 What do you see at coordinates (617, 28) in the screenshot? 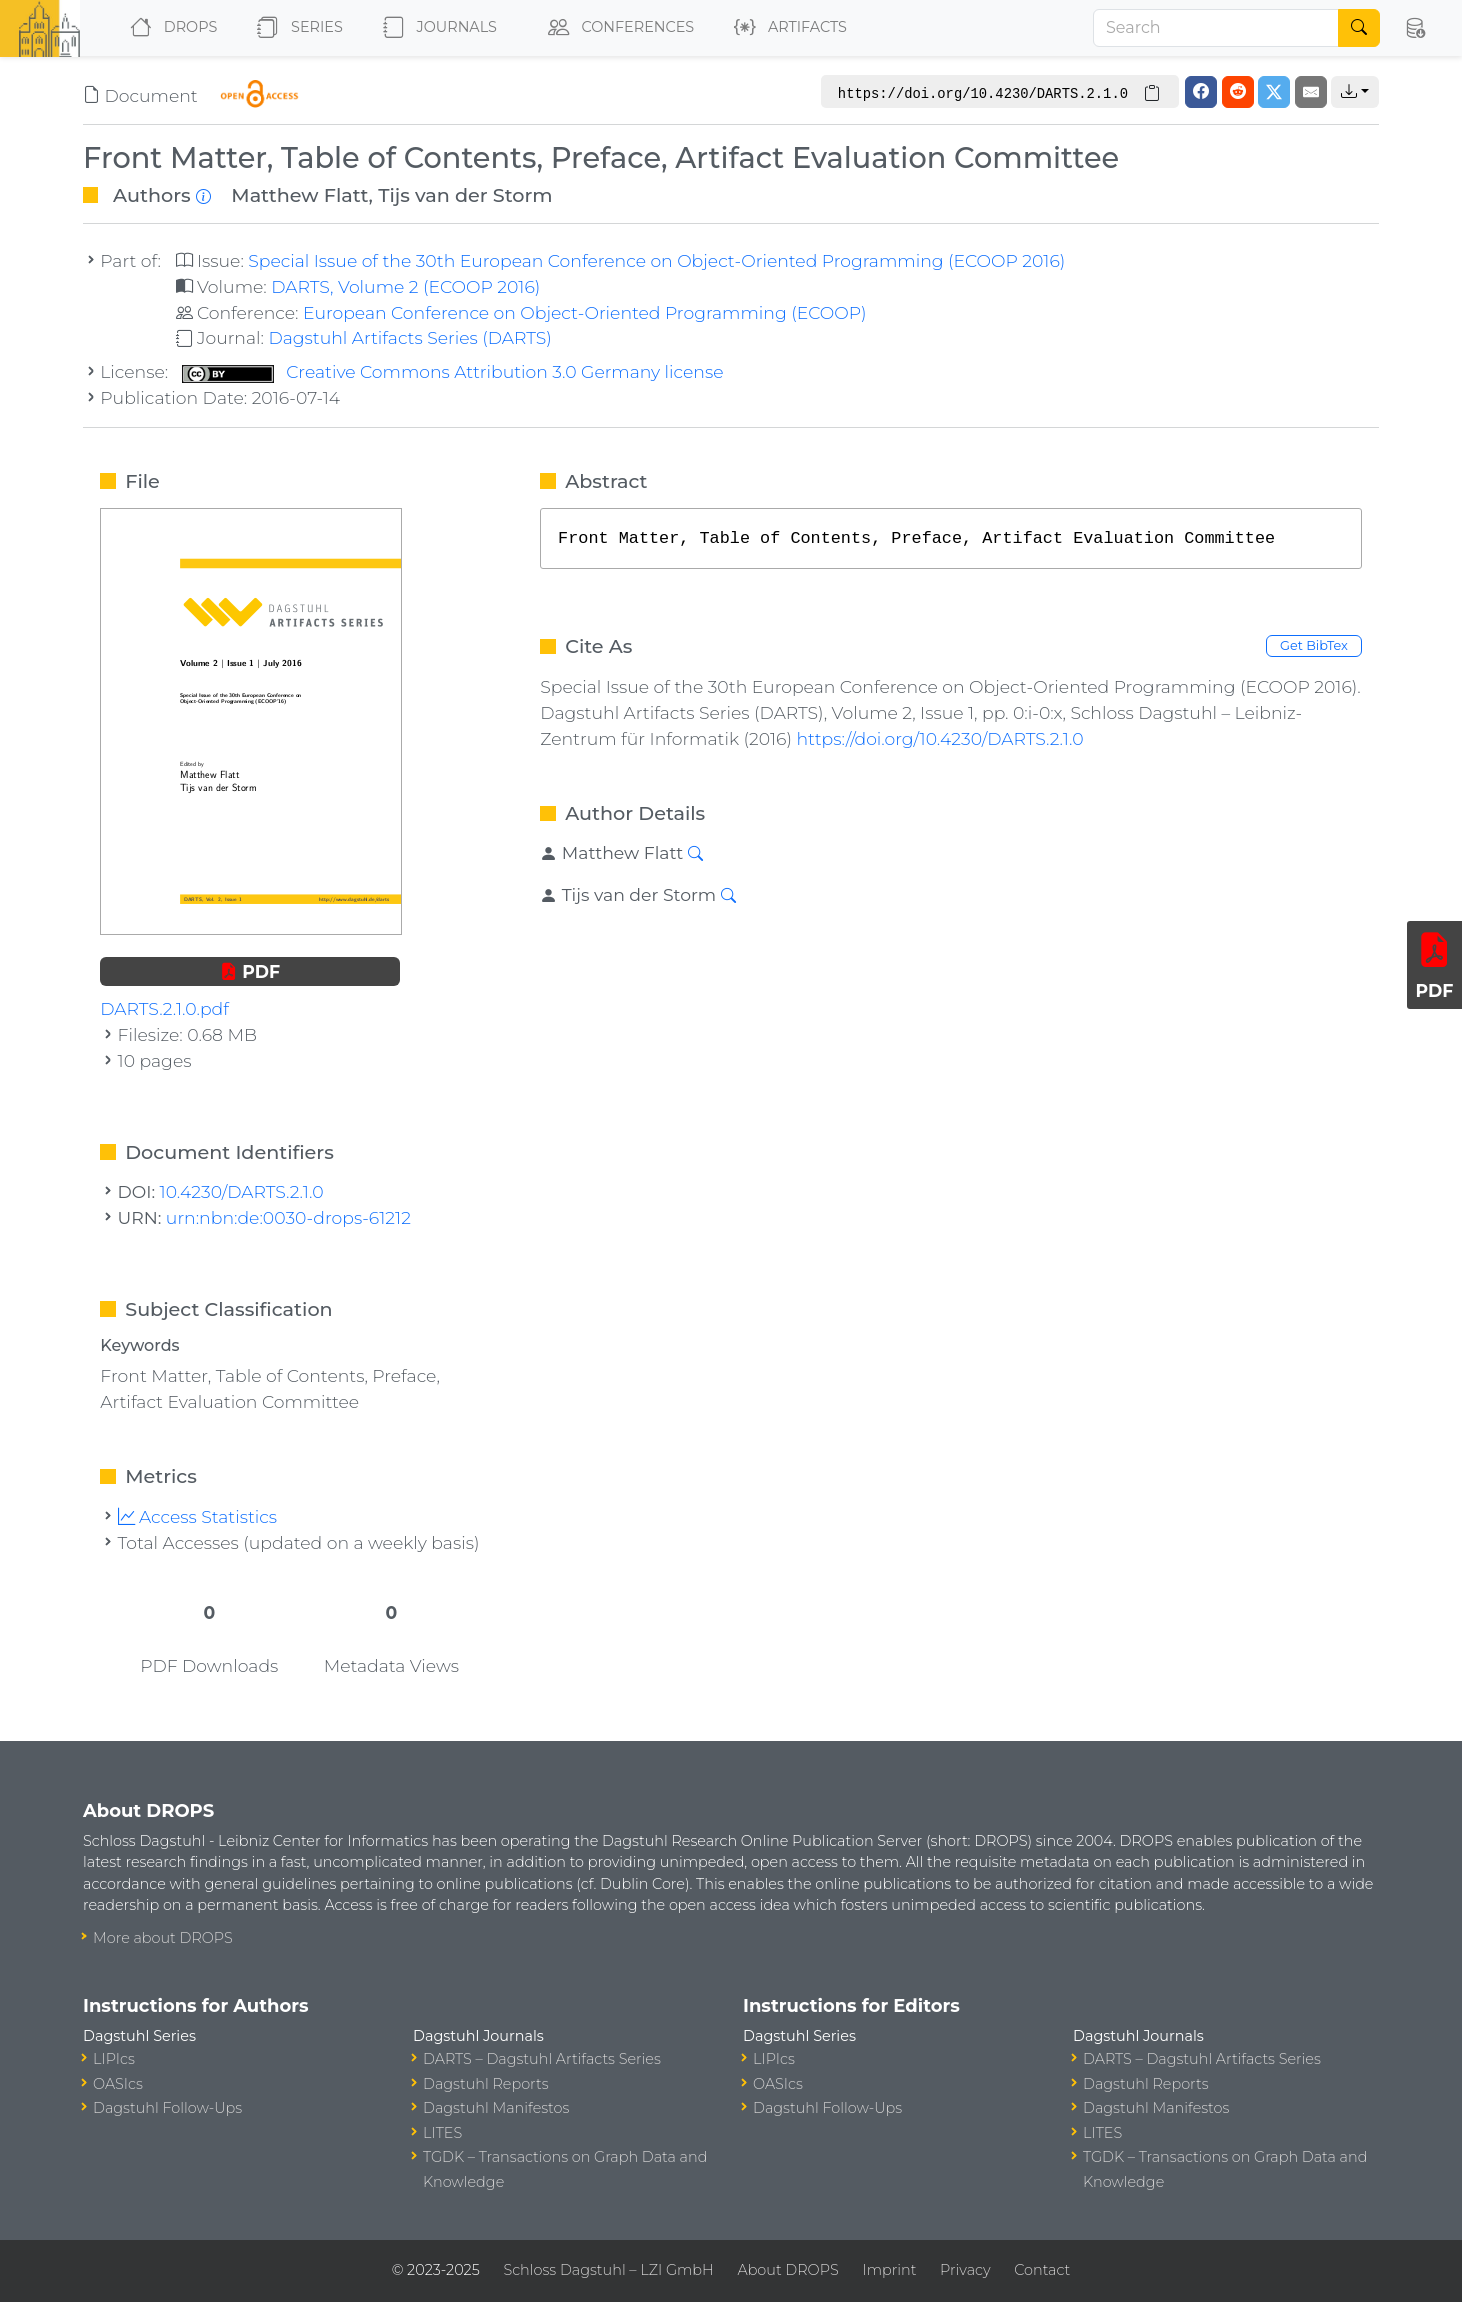
I see `Conferences [button]` at bounding box center [617, 28].